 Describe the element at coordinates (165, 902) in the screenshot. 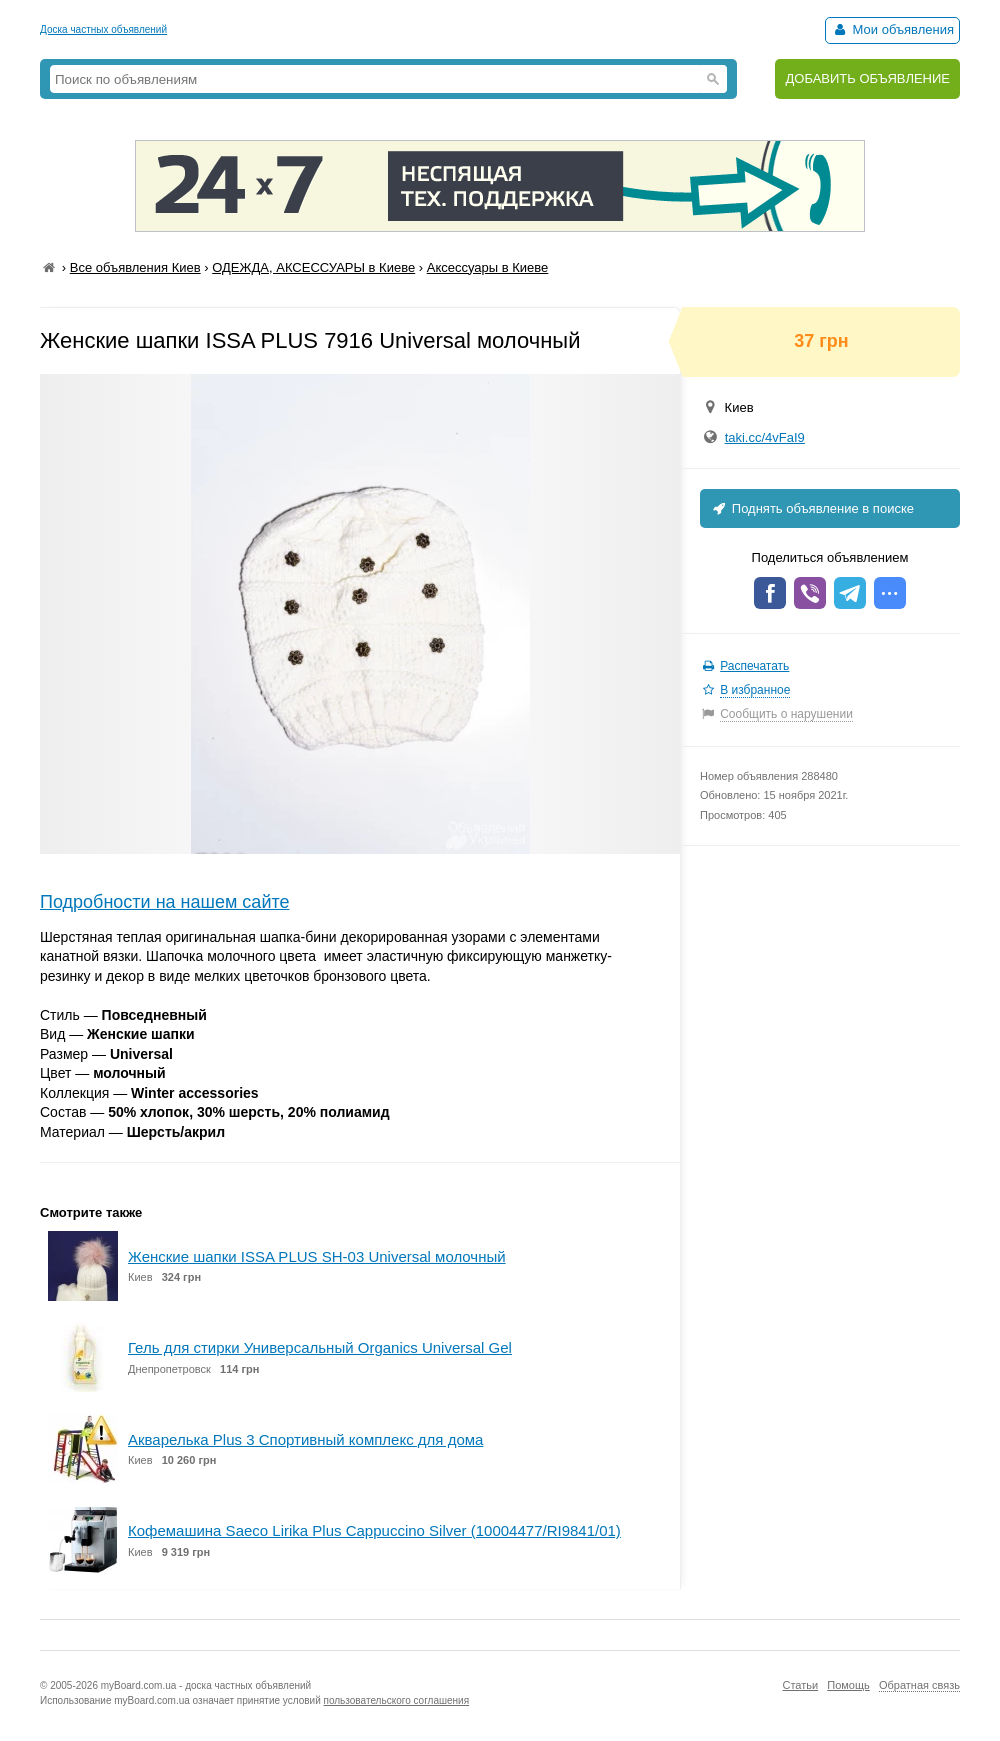

I see `Подробности на нашем сайте` at that location.